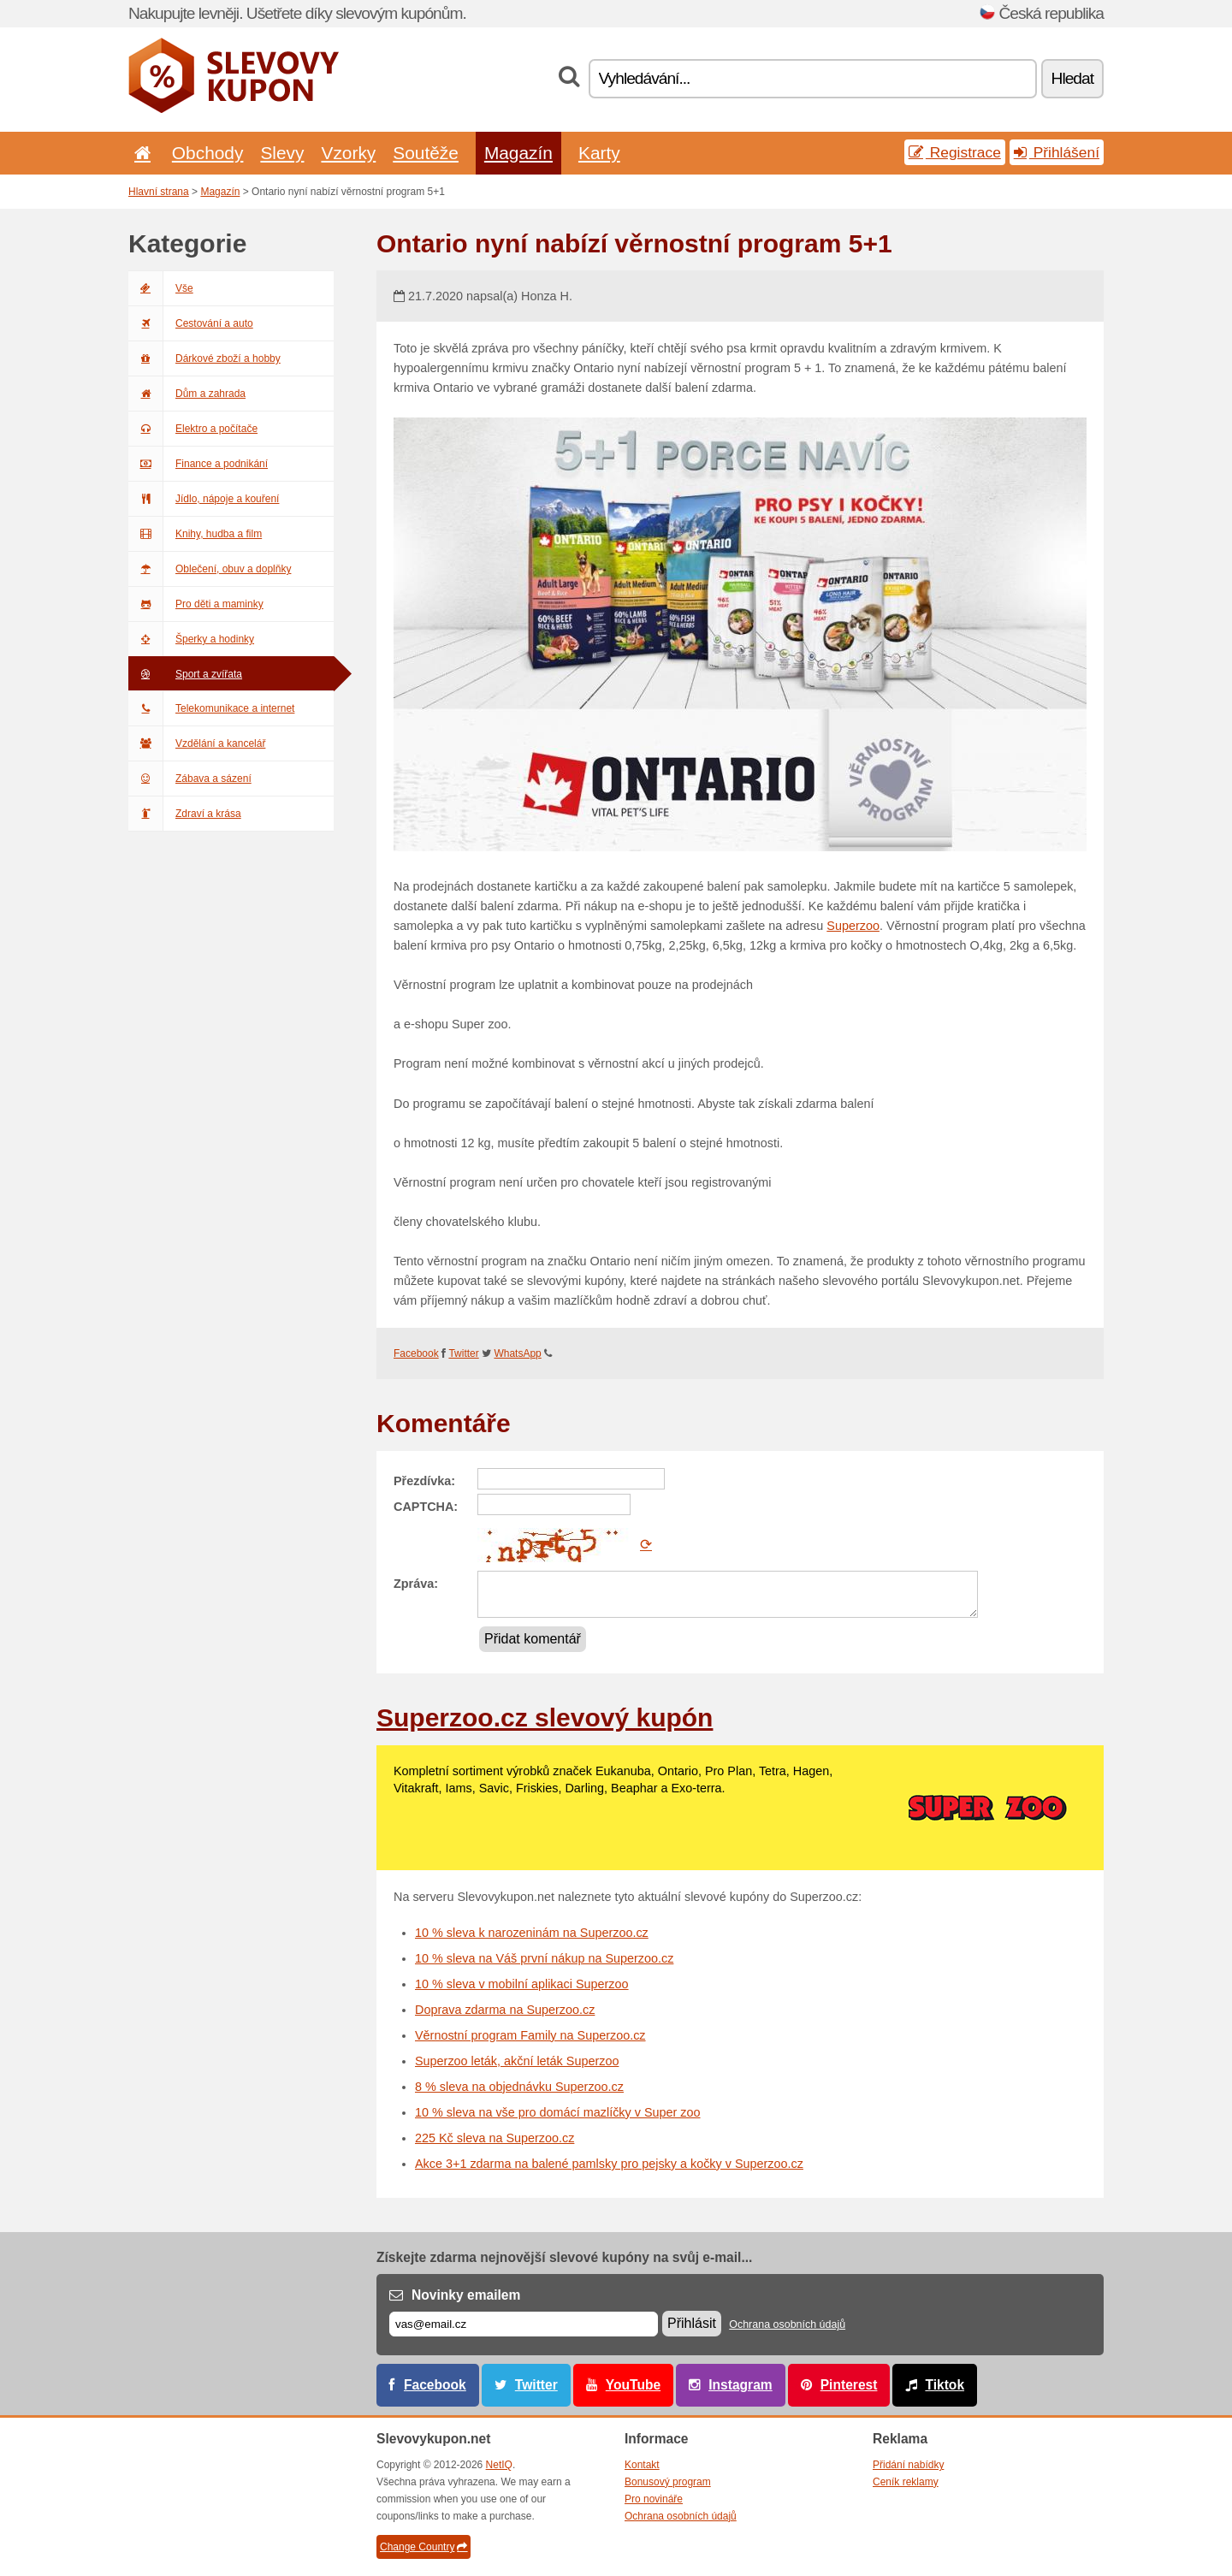 The width and height of the screenshot is (1232, 2576). Describe the element at coordinates (558, 2112) in the screenshot. I see `10 % sleva na vše pro domácí mazlíčky v Super zoo` at that location.